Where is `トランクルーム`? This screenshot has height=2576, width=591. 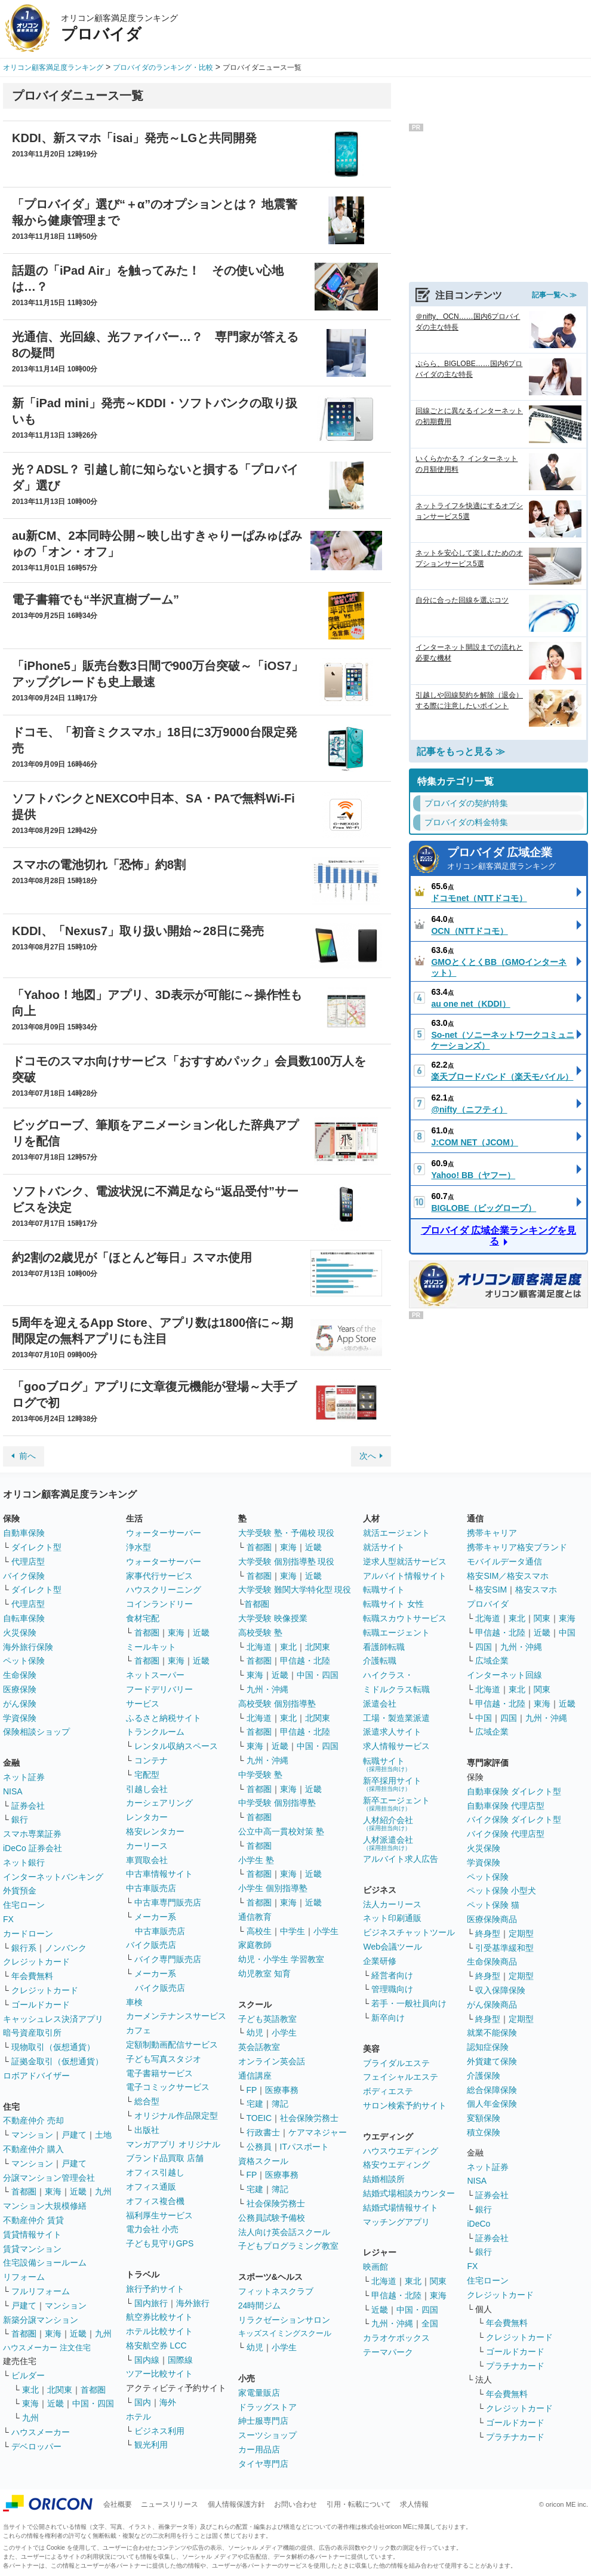 トランクルーム is located at coordinates (155, 1731).